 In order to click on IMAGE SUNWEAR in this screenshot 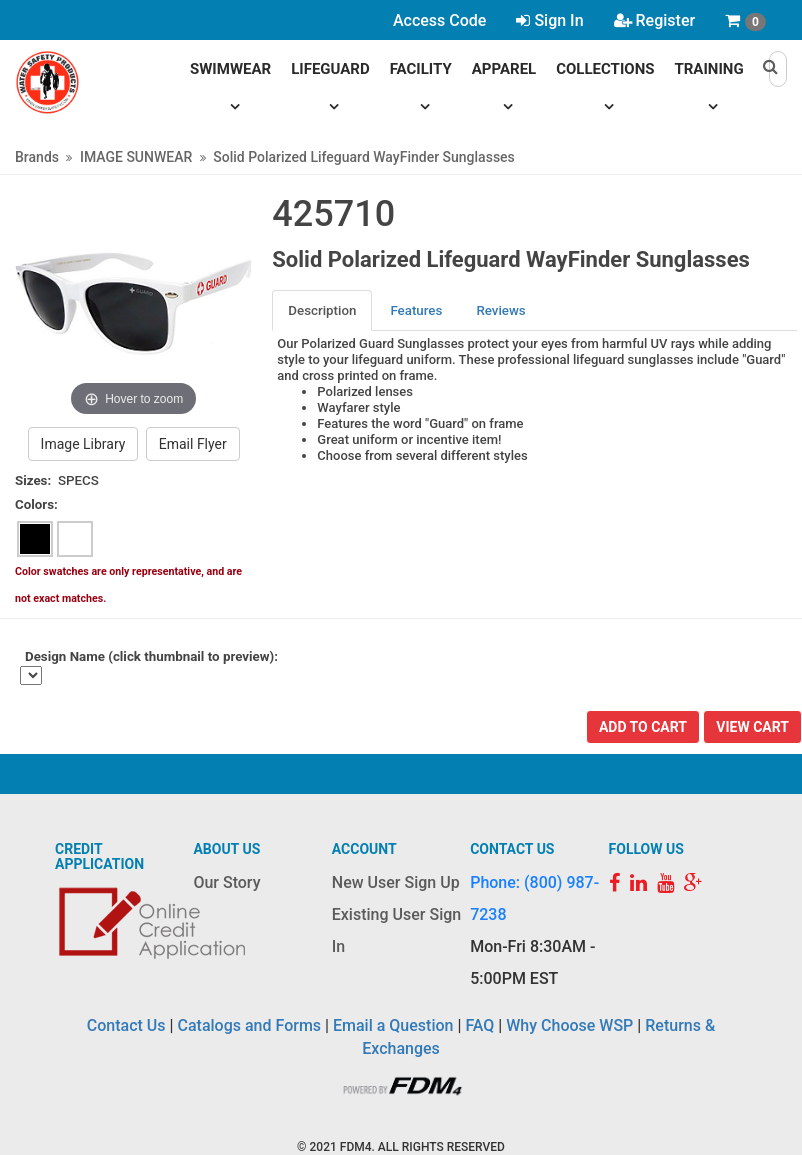, I will do `click(136, 157)`.